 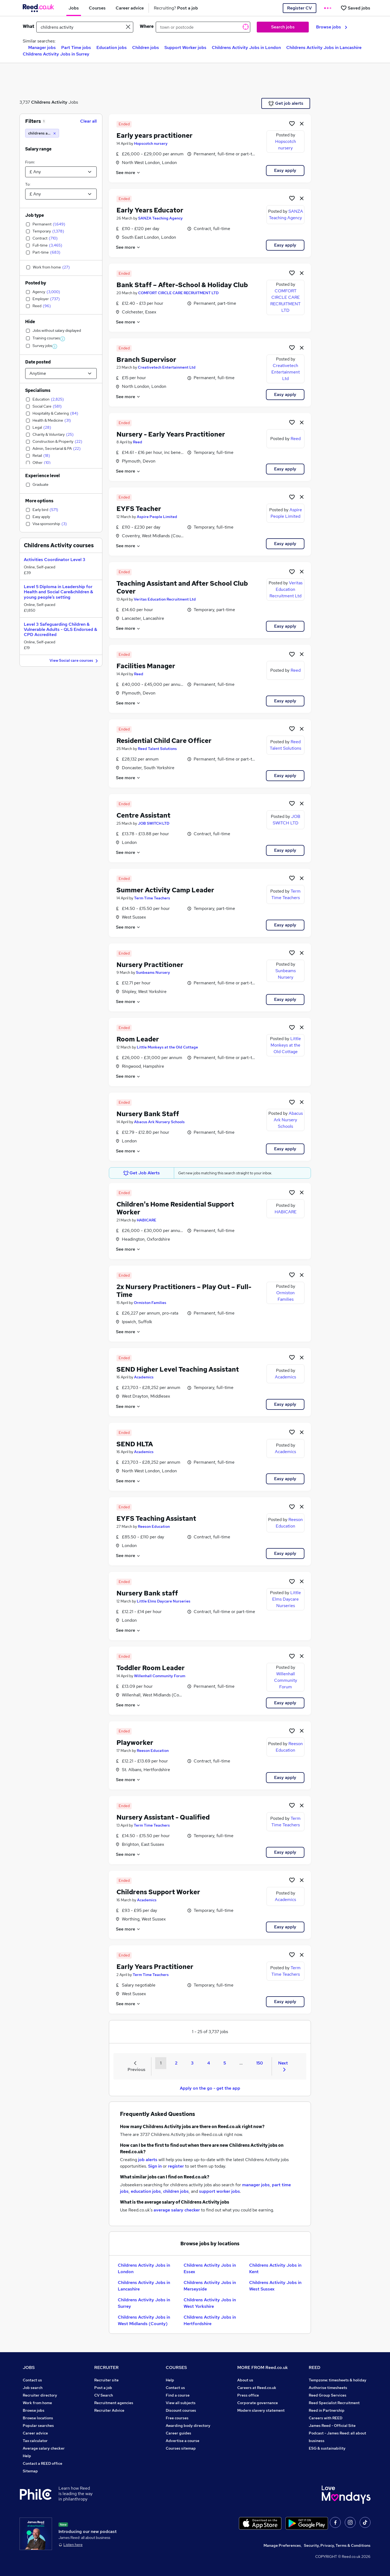 I want to click on Apply on the go - get the app, so click(x=210, y=2088).